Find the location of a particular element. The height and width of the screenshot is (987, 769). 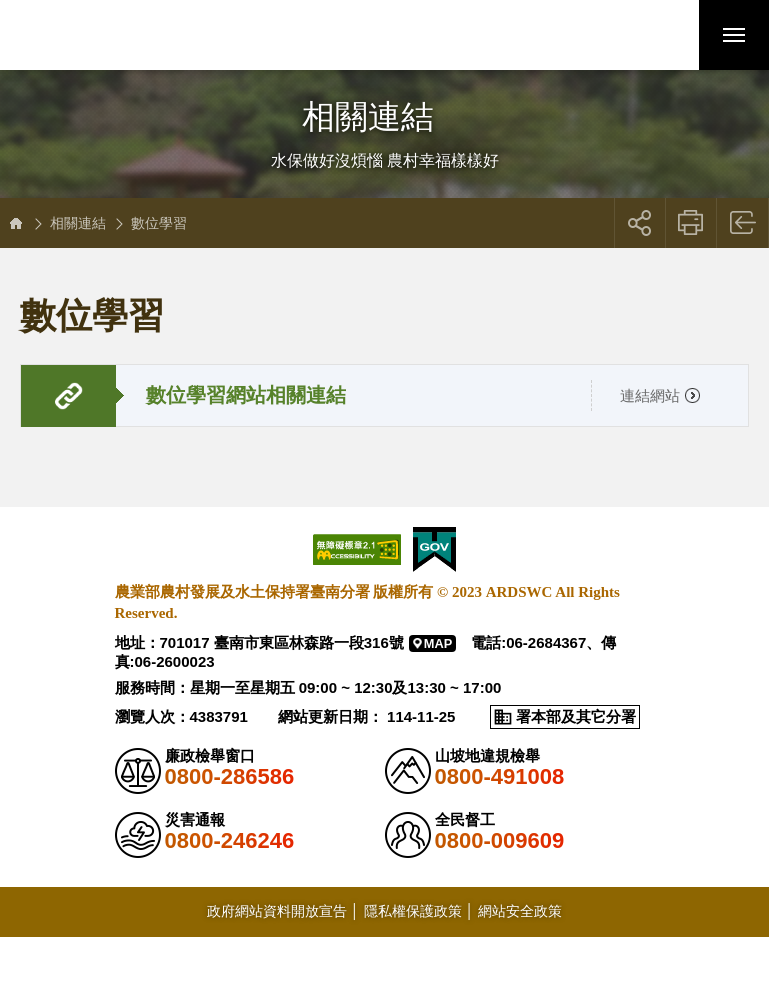

側邊選單開關 is located at coordinates (384, 97).